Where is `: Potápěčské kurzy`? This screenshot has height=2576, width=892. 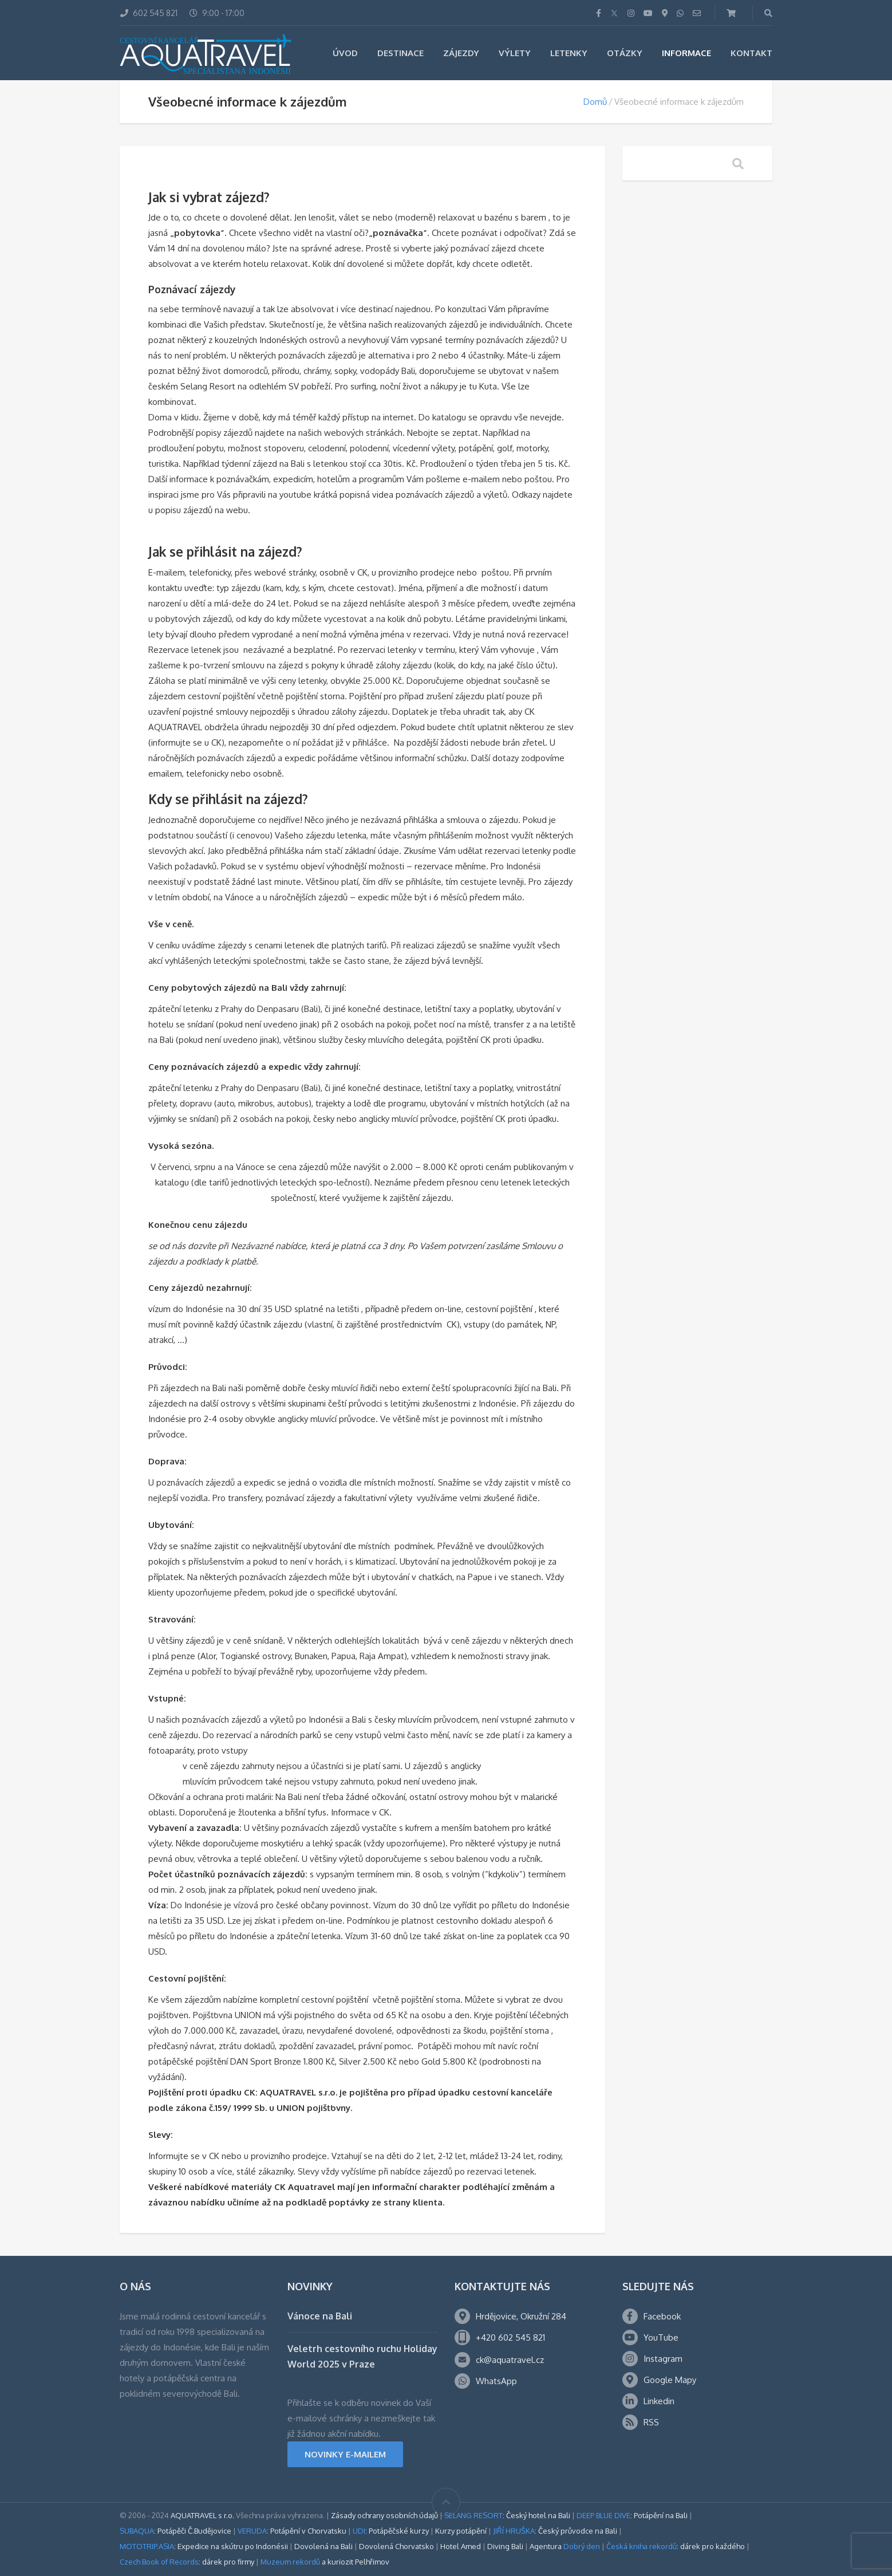 : Potápěčské kurzy is located at coordinates (391, 2530).